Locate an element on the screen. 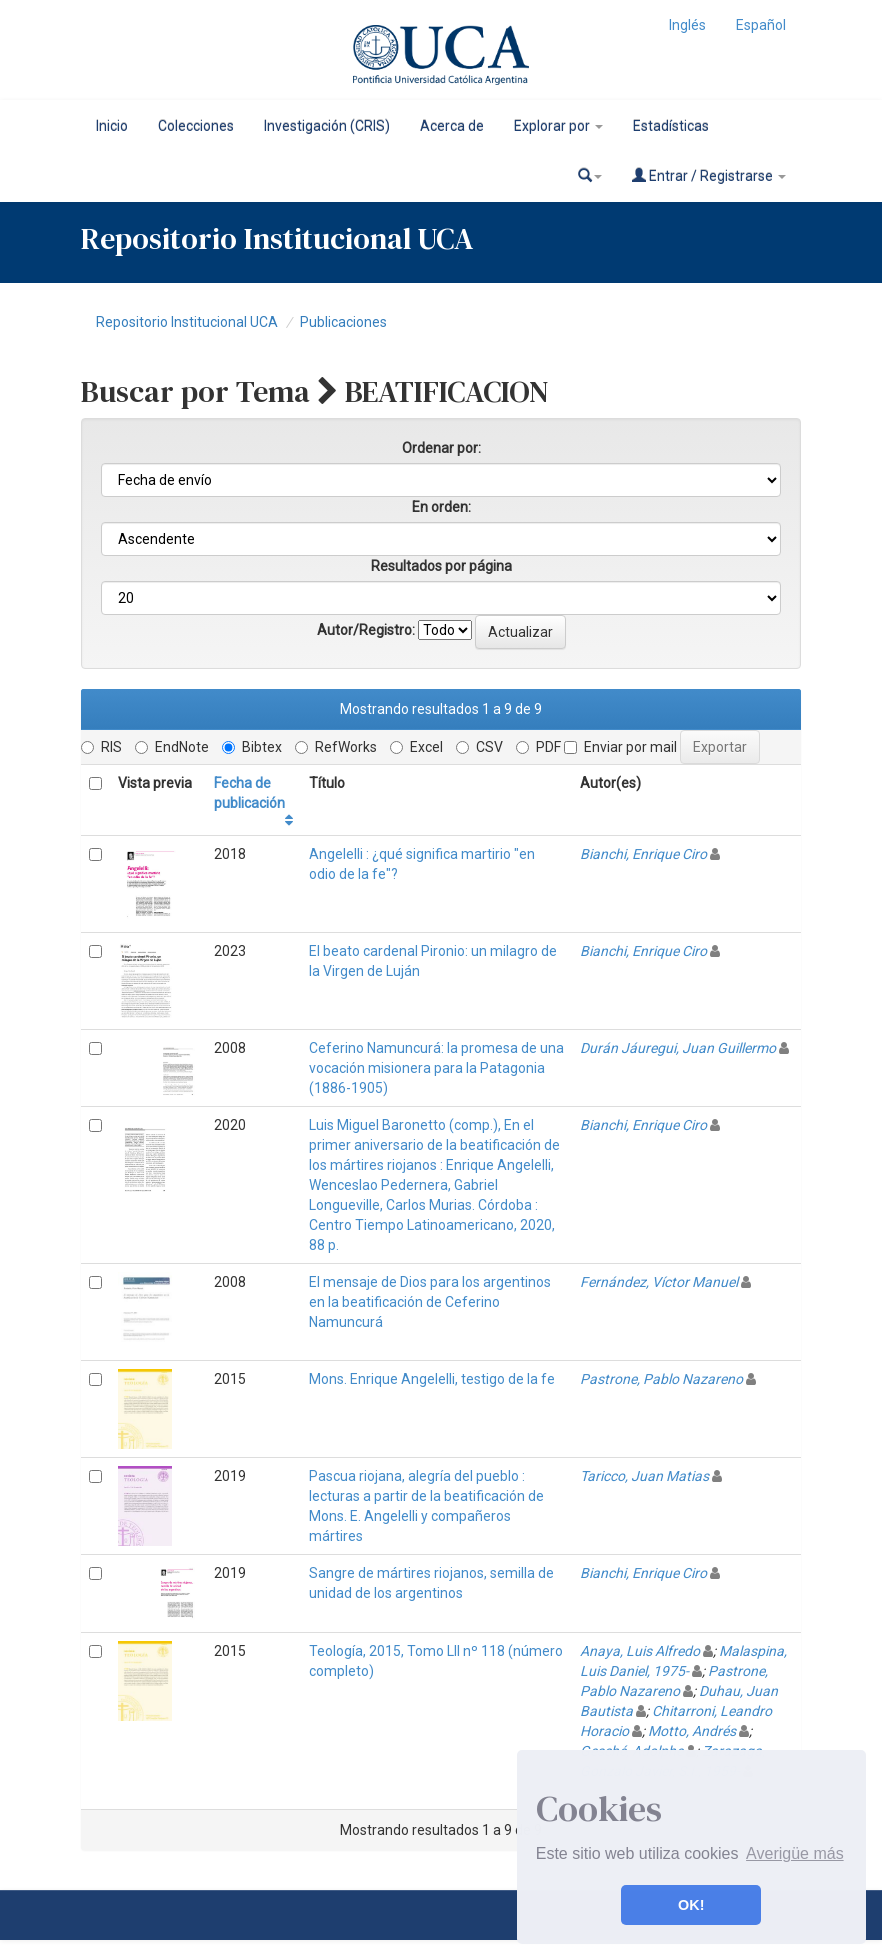 This screenshot has height=1960, width=882. Ordenar por: is located at coordinates (441, 448).